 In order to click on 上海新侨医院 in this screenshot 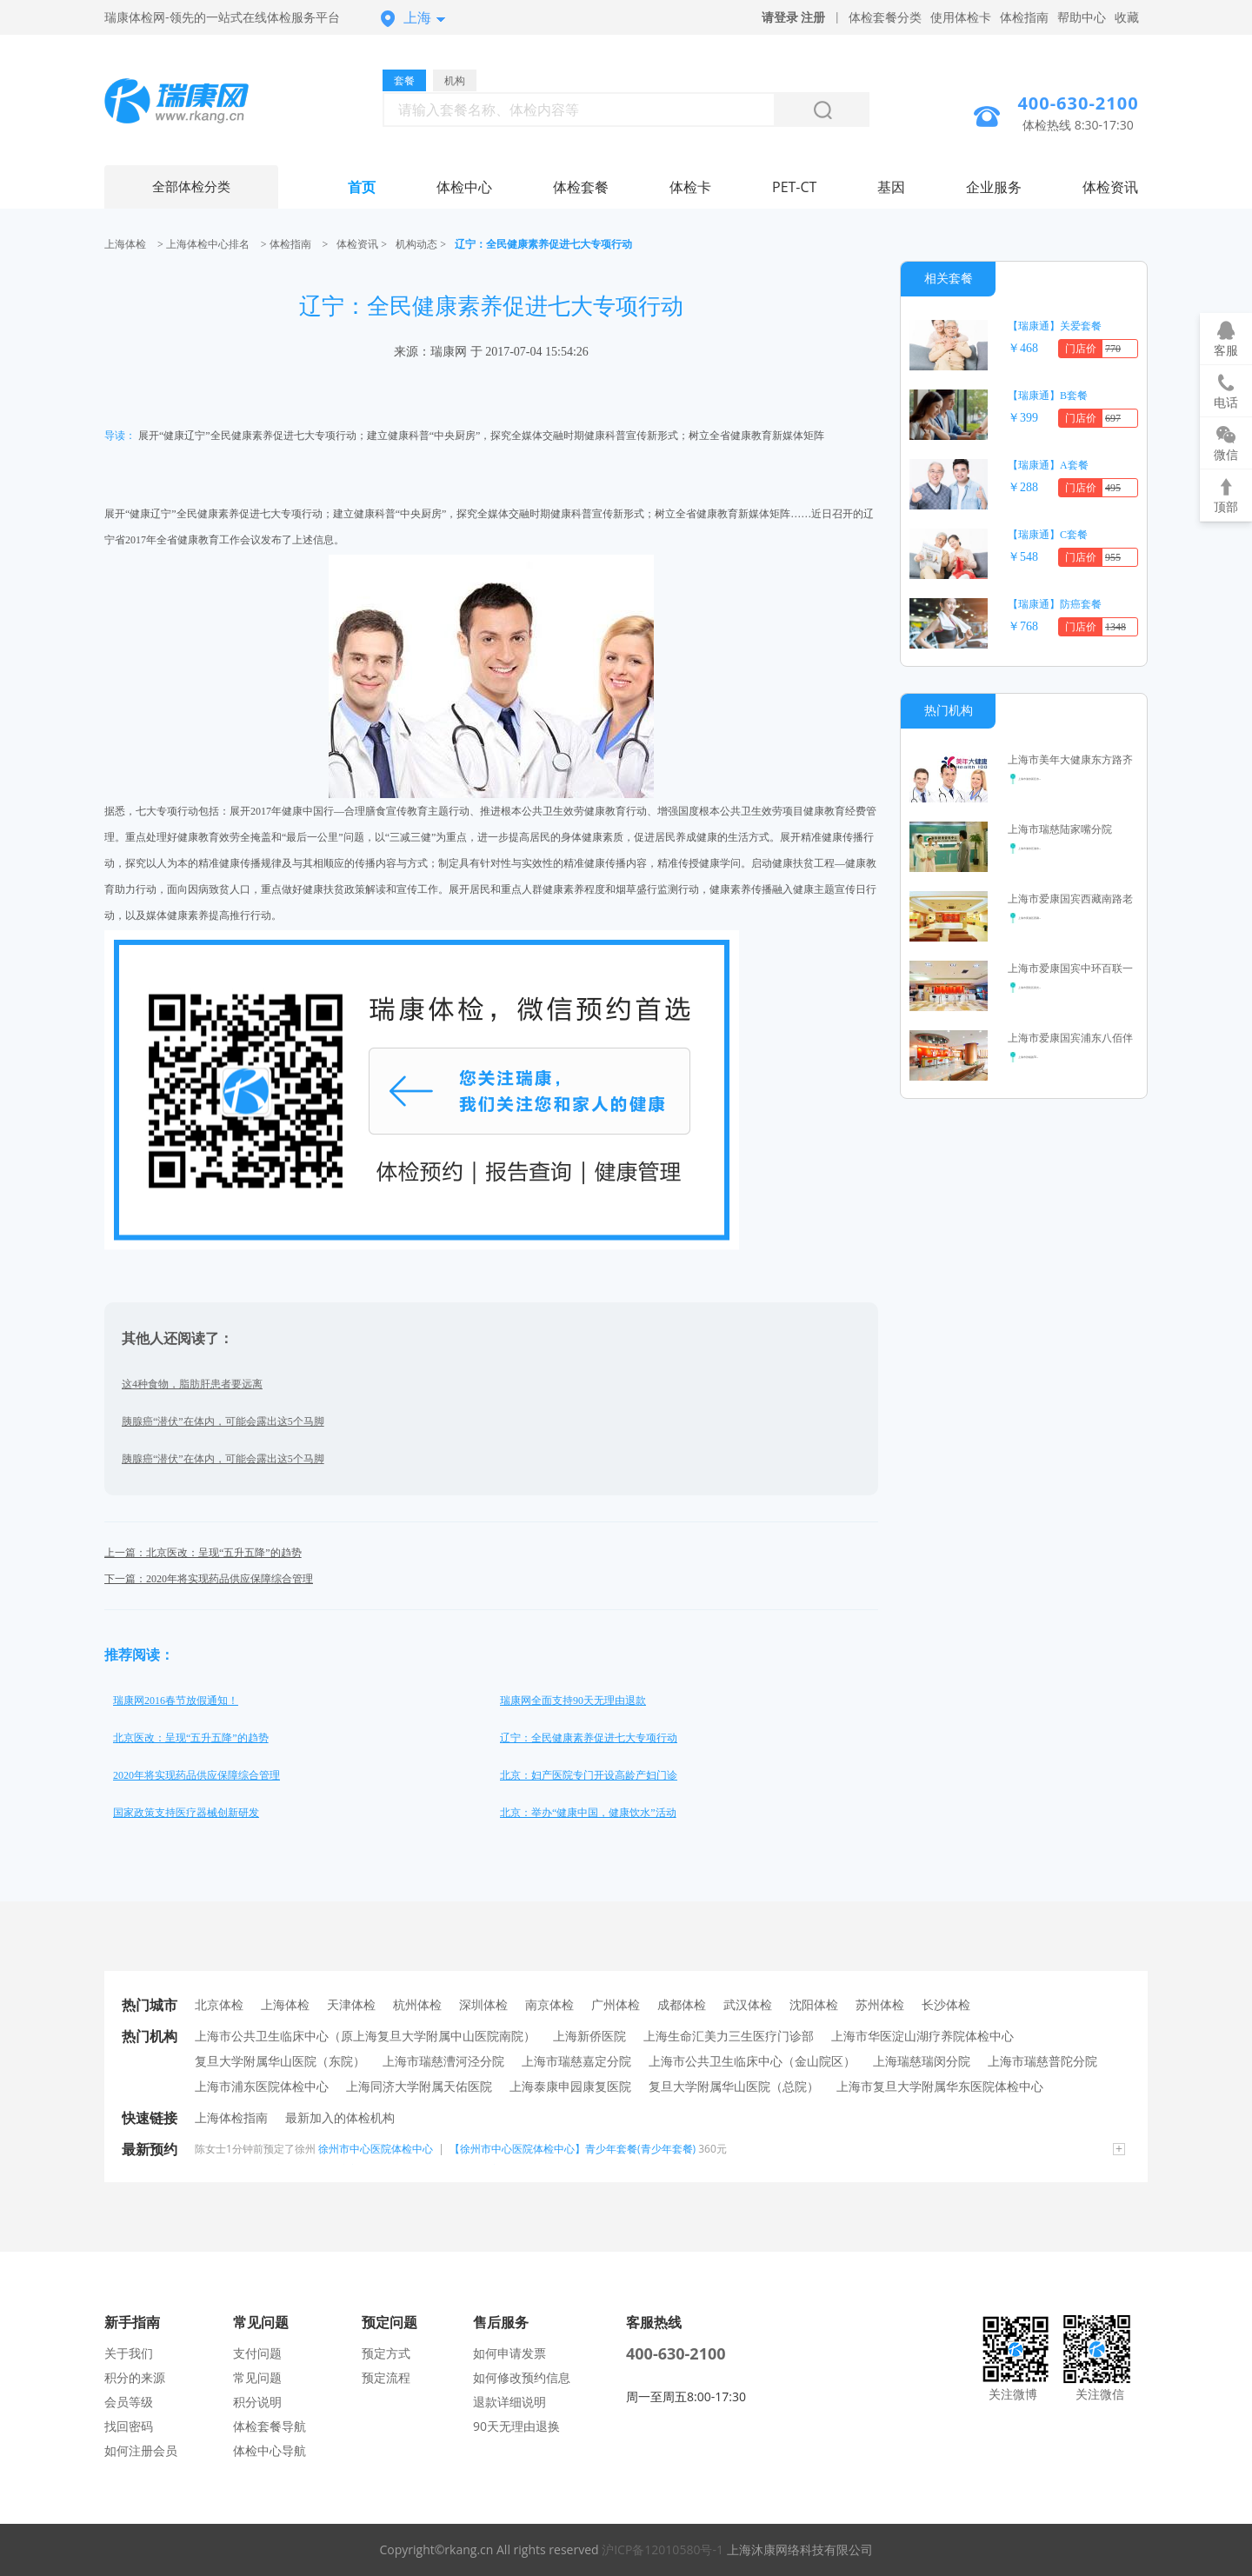, I will do `click(589, 2035)`.